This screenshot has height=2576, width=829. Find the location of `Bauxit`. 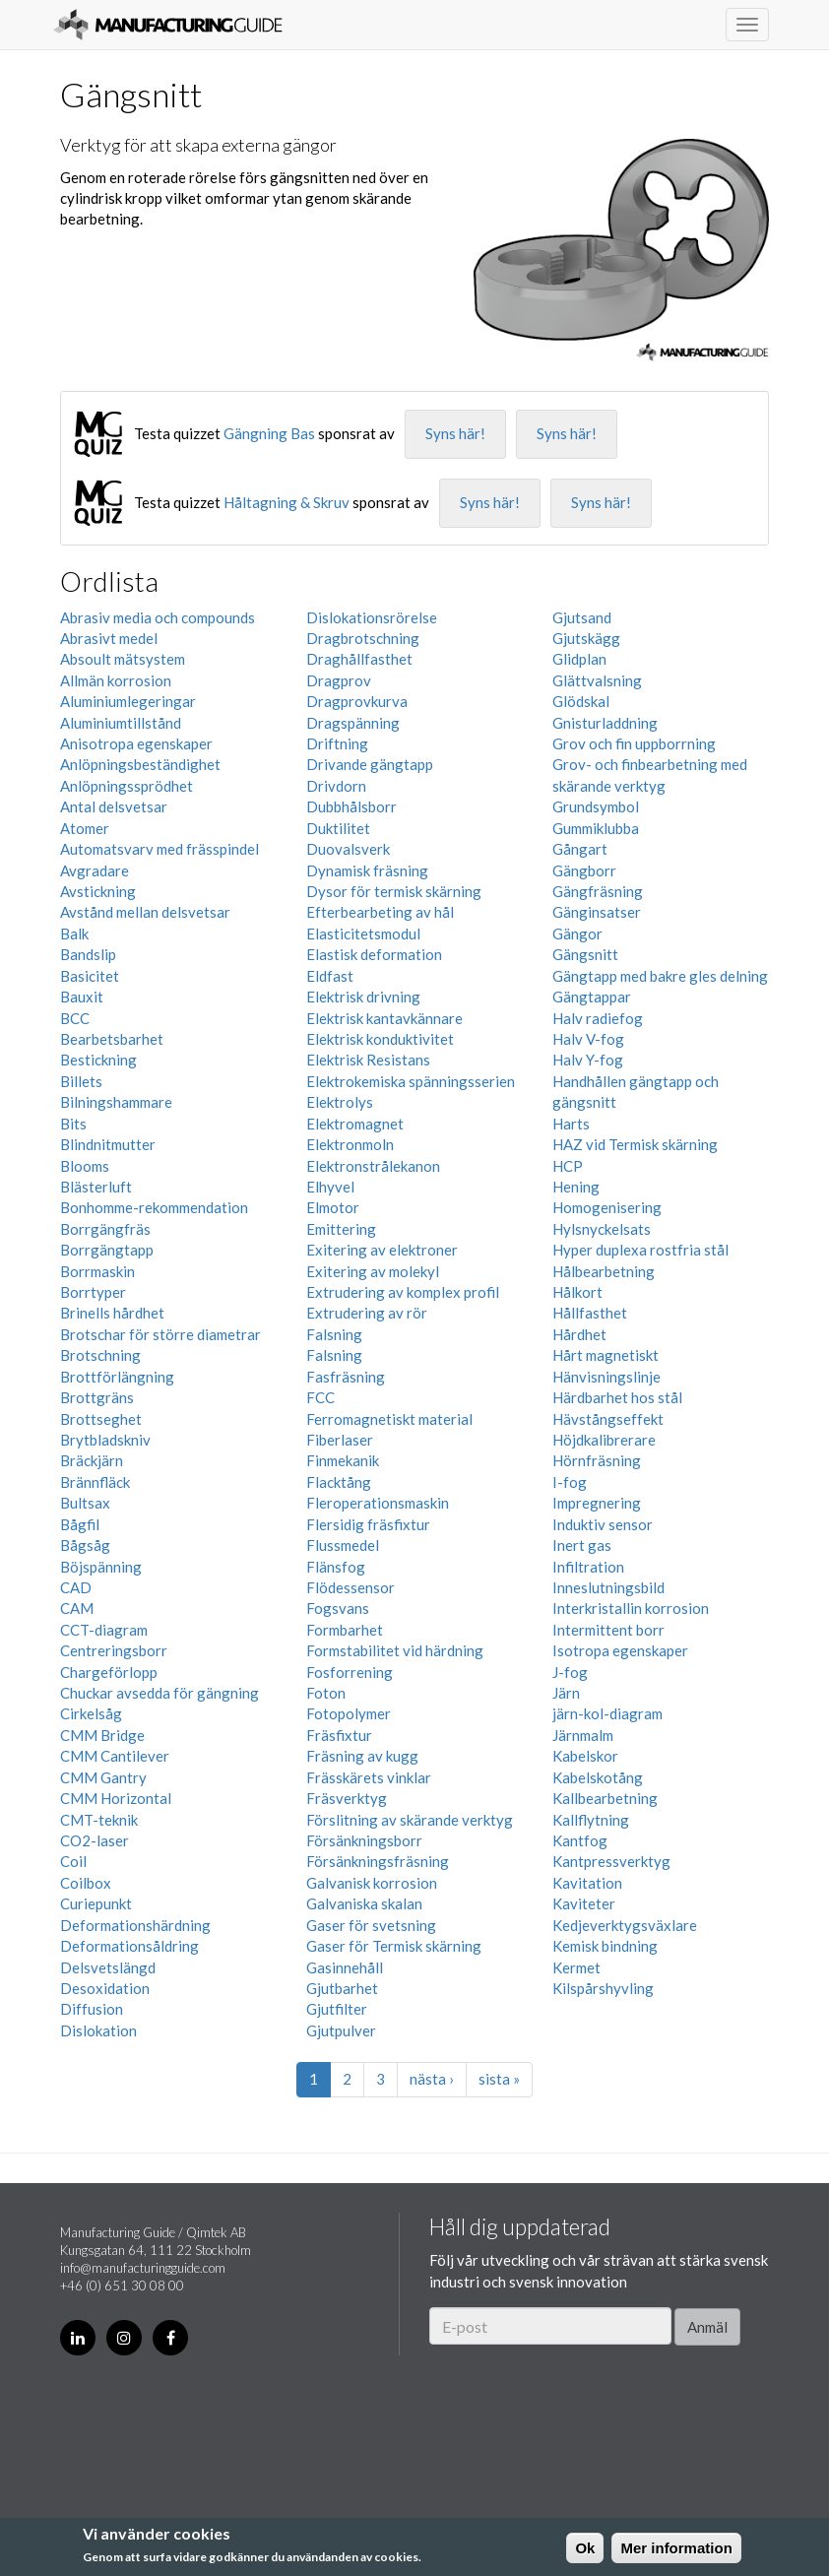

Bauxit is located at coordinates (81, 996).